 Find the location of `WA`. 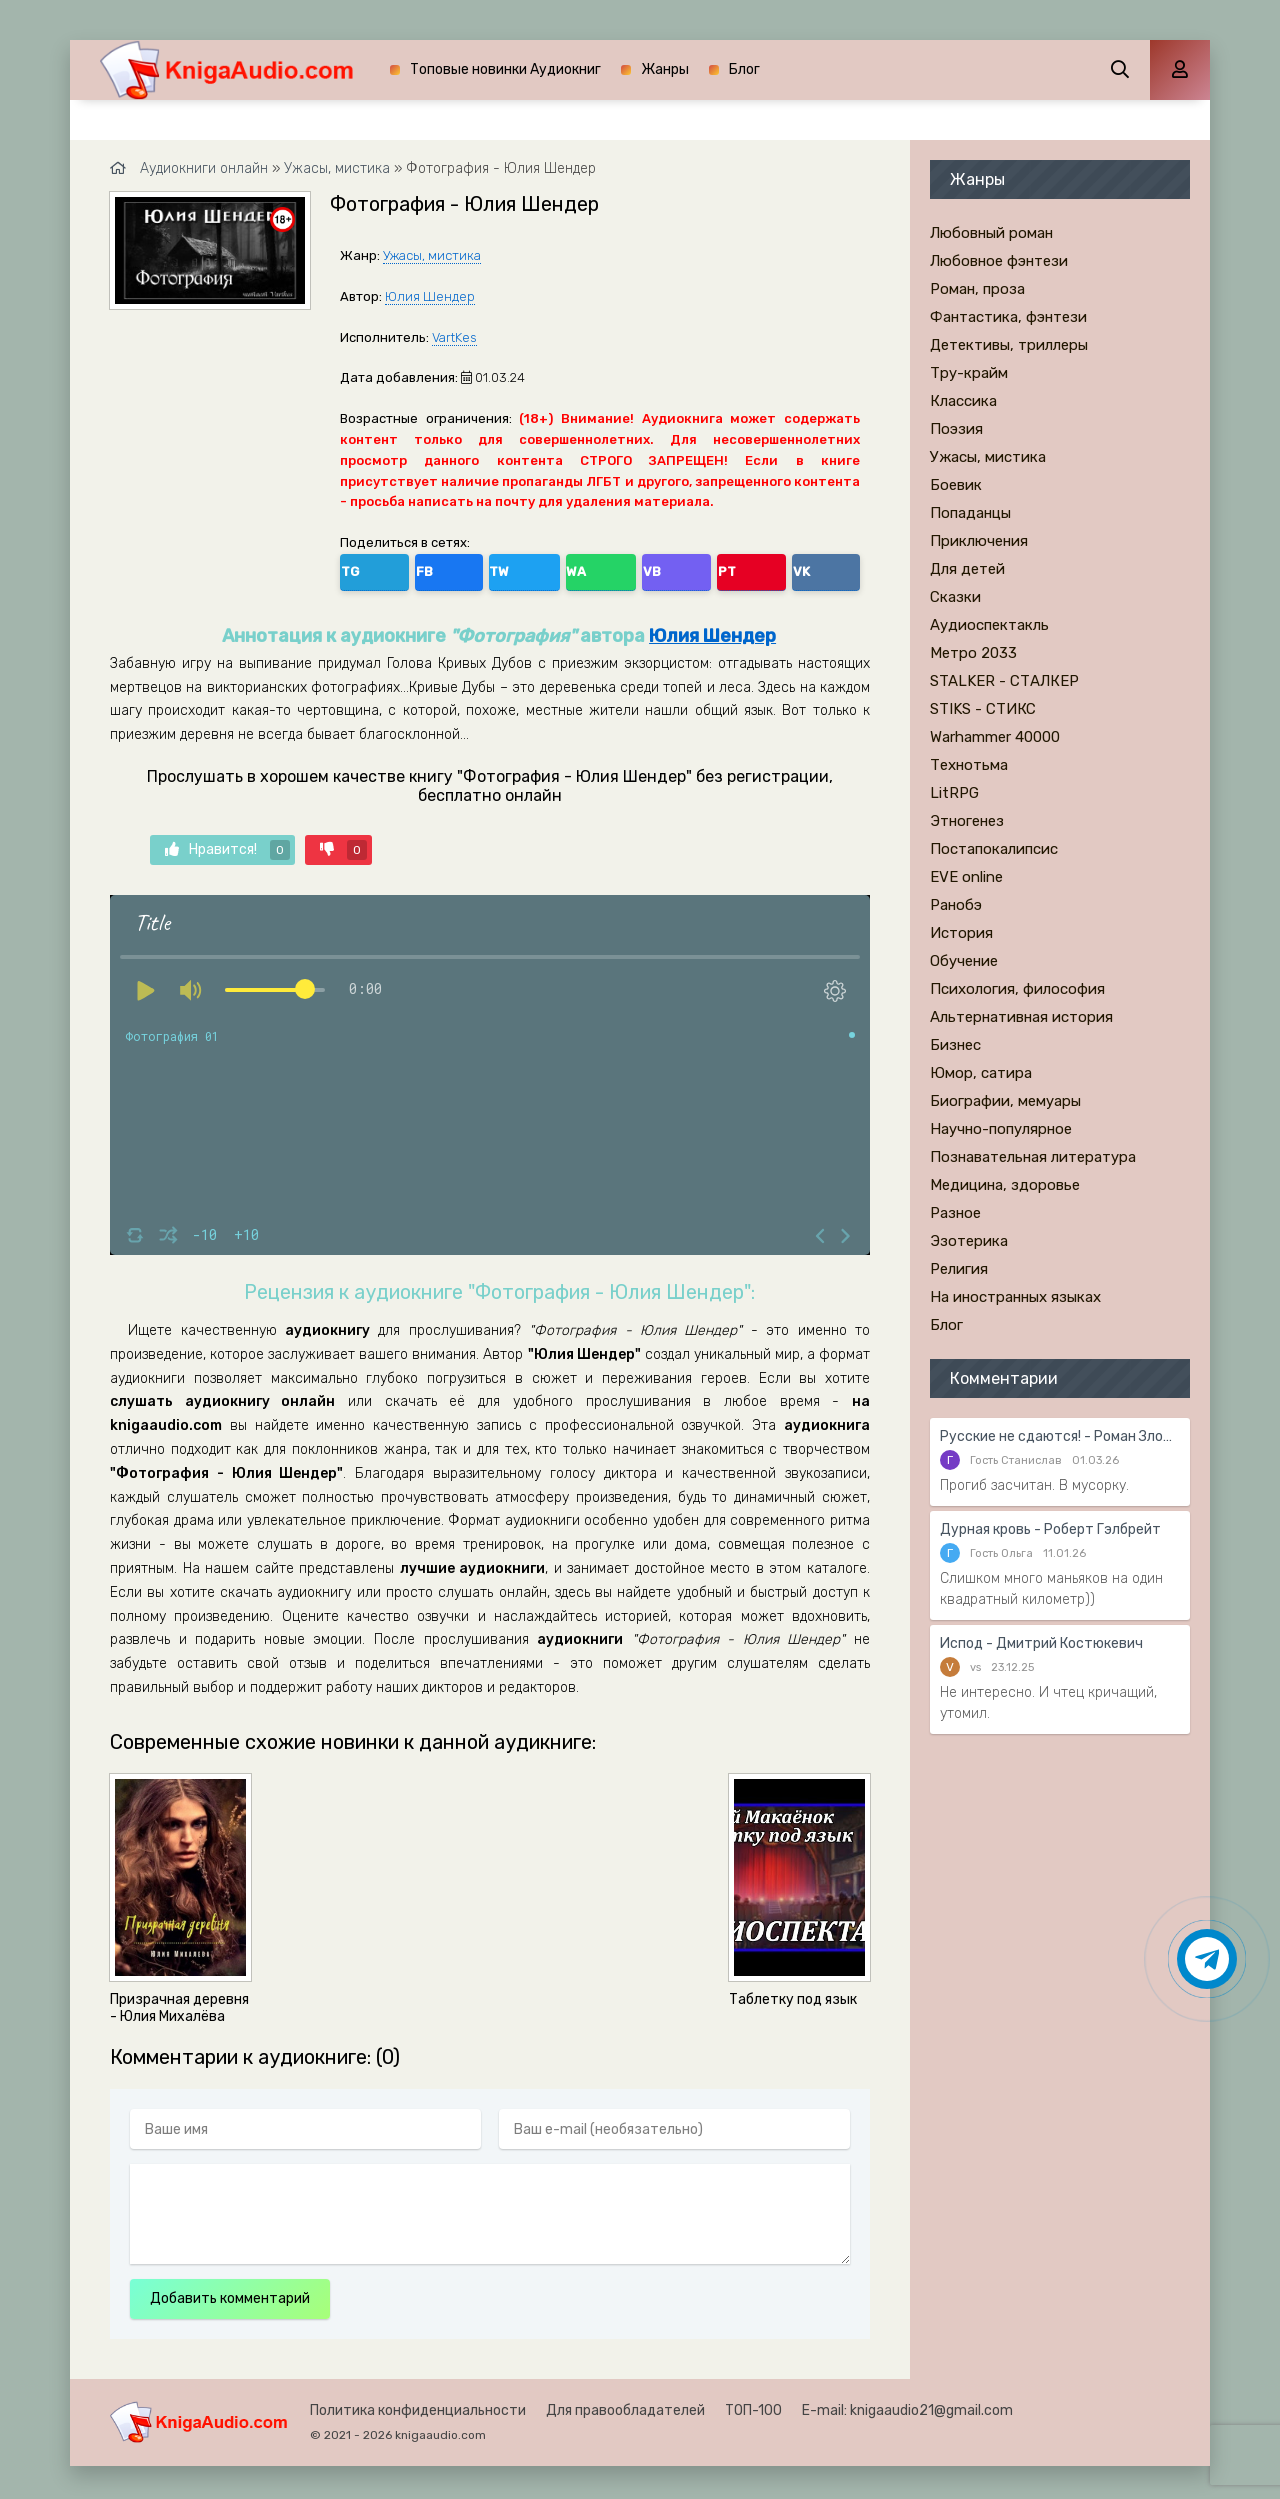

WA is located at coordinates (489, 568).